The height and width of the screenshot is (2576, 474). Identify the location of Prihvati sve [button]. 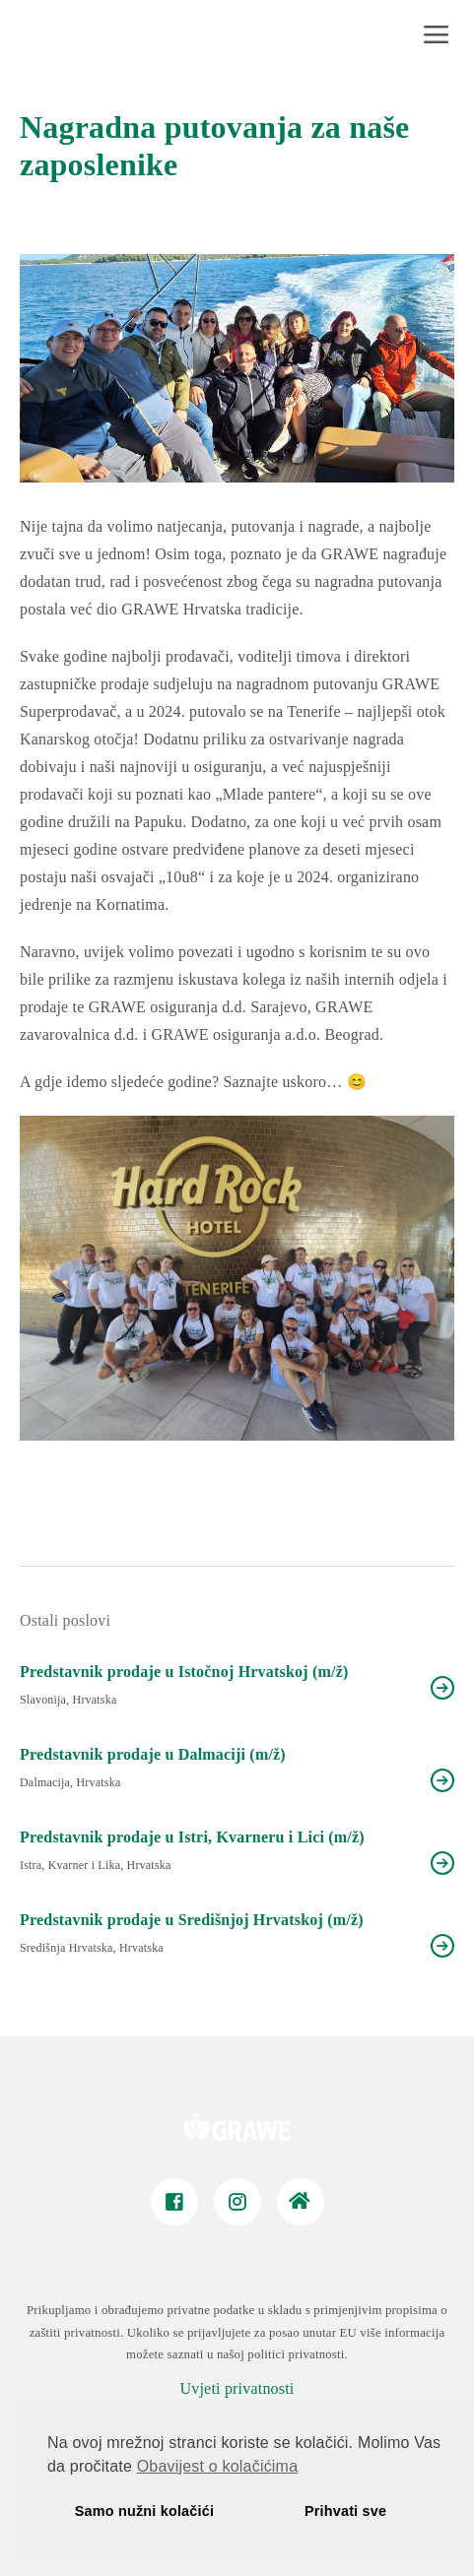
(345, 2511).